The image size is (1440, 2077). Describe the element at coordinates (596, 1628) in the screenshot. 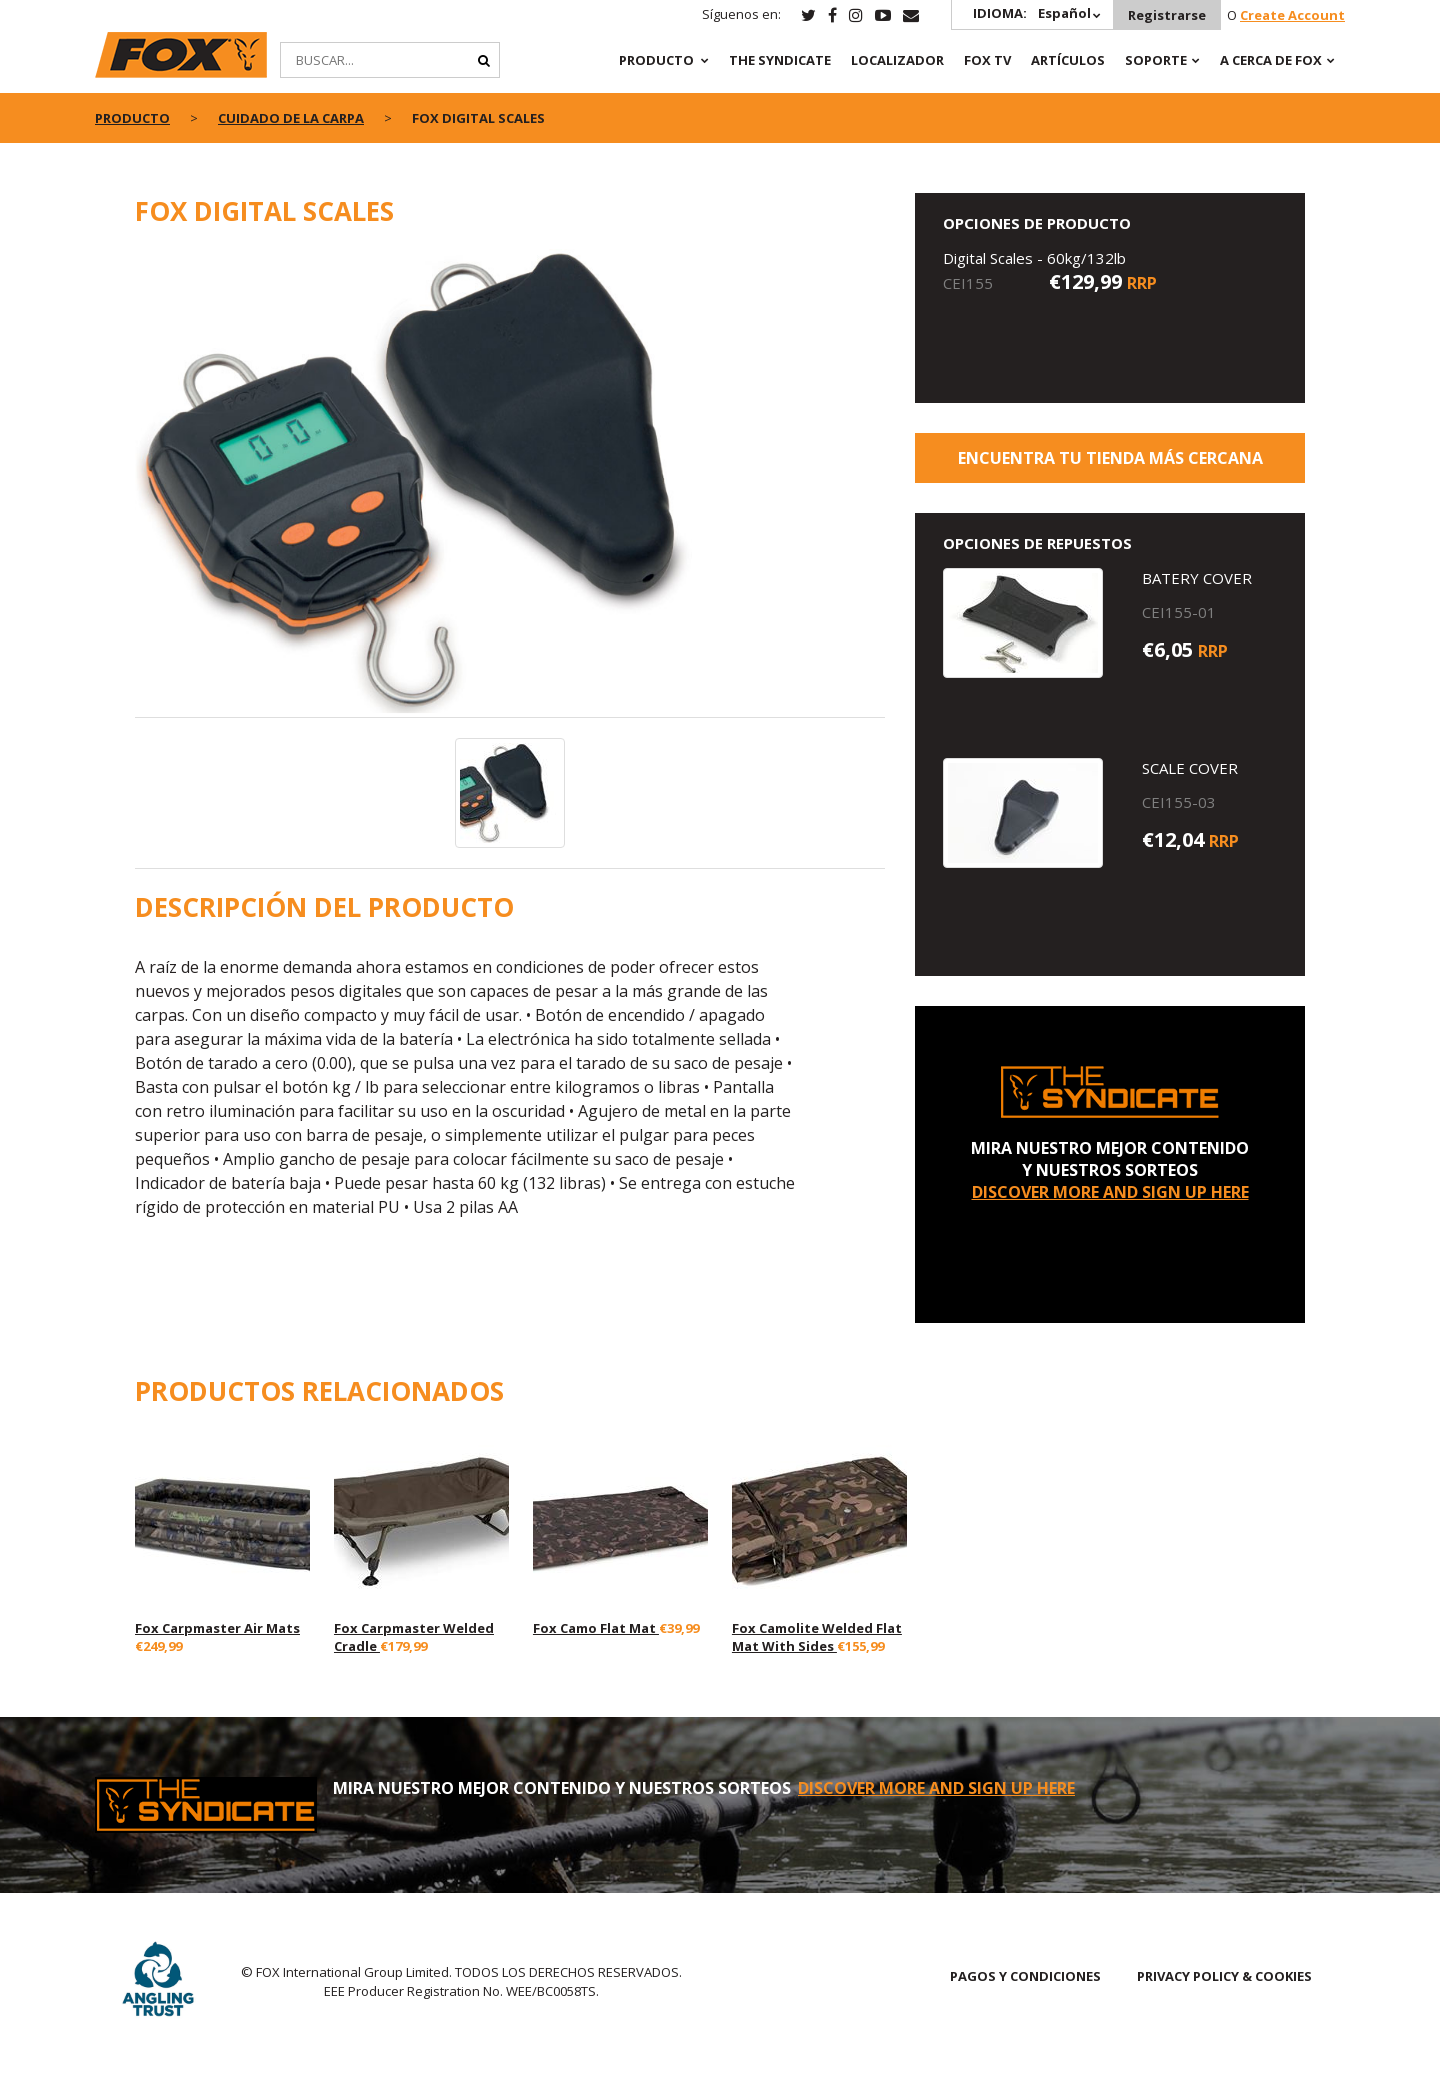

I see `Fox Camo Flat Mat` at that location.